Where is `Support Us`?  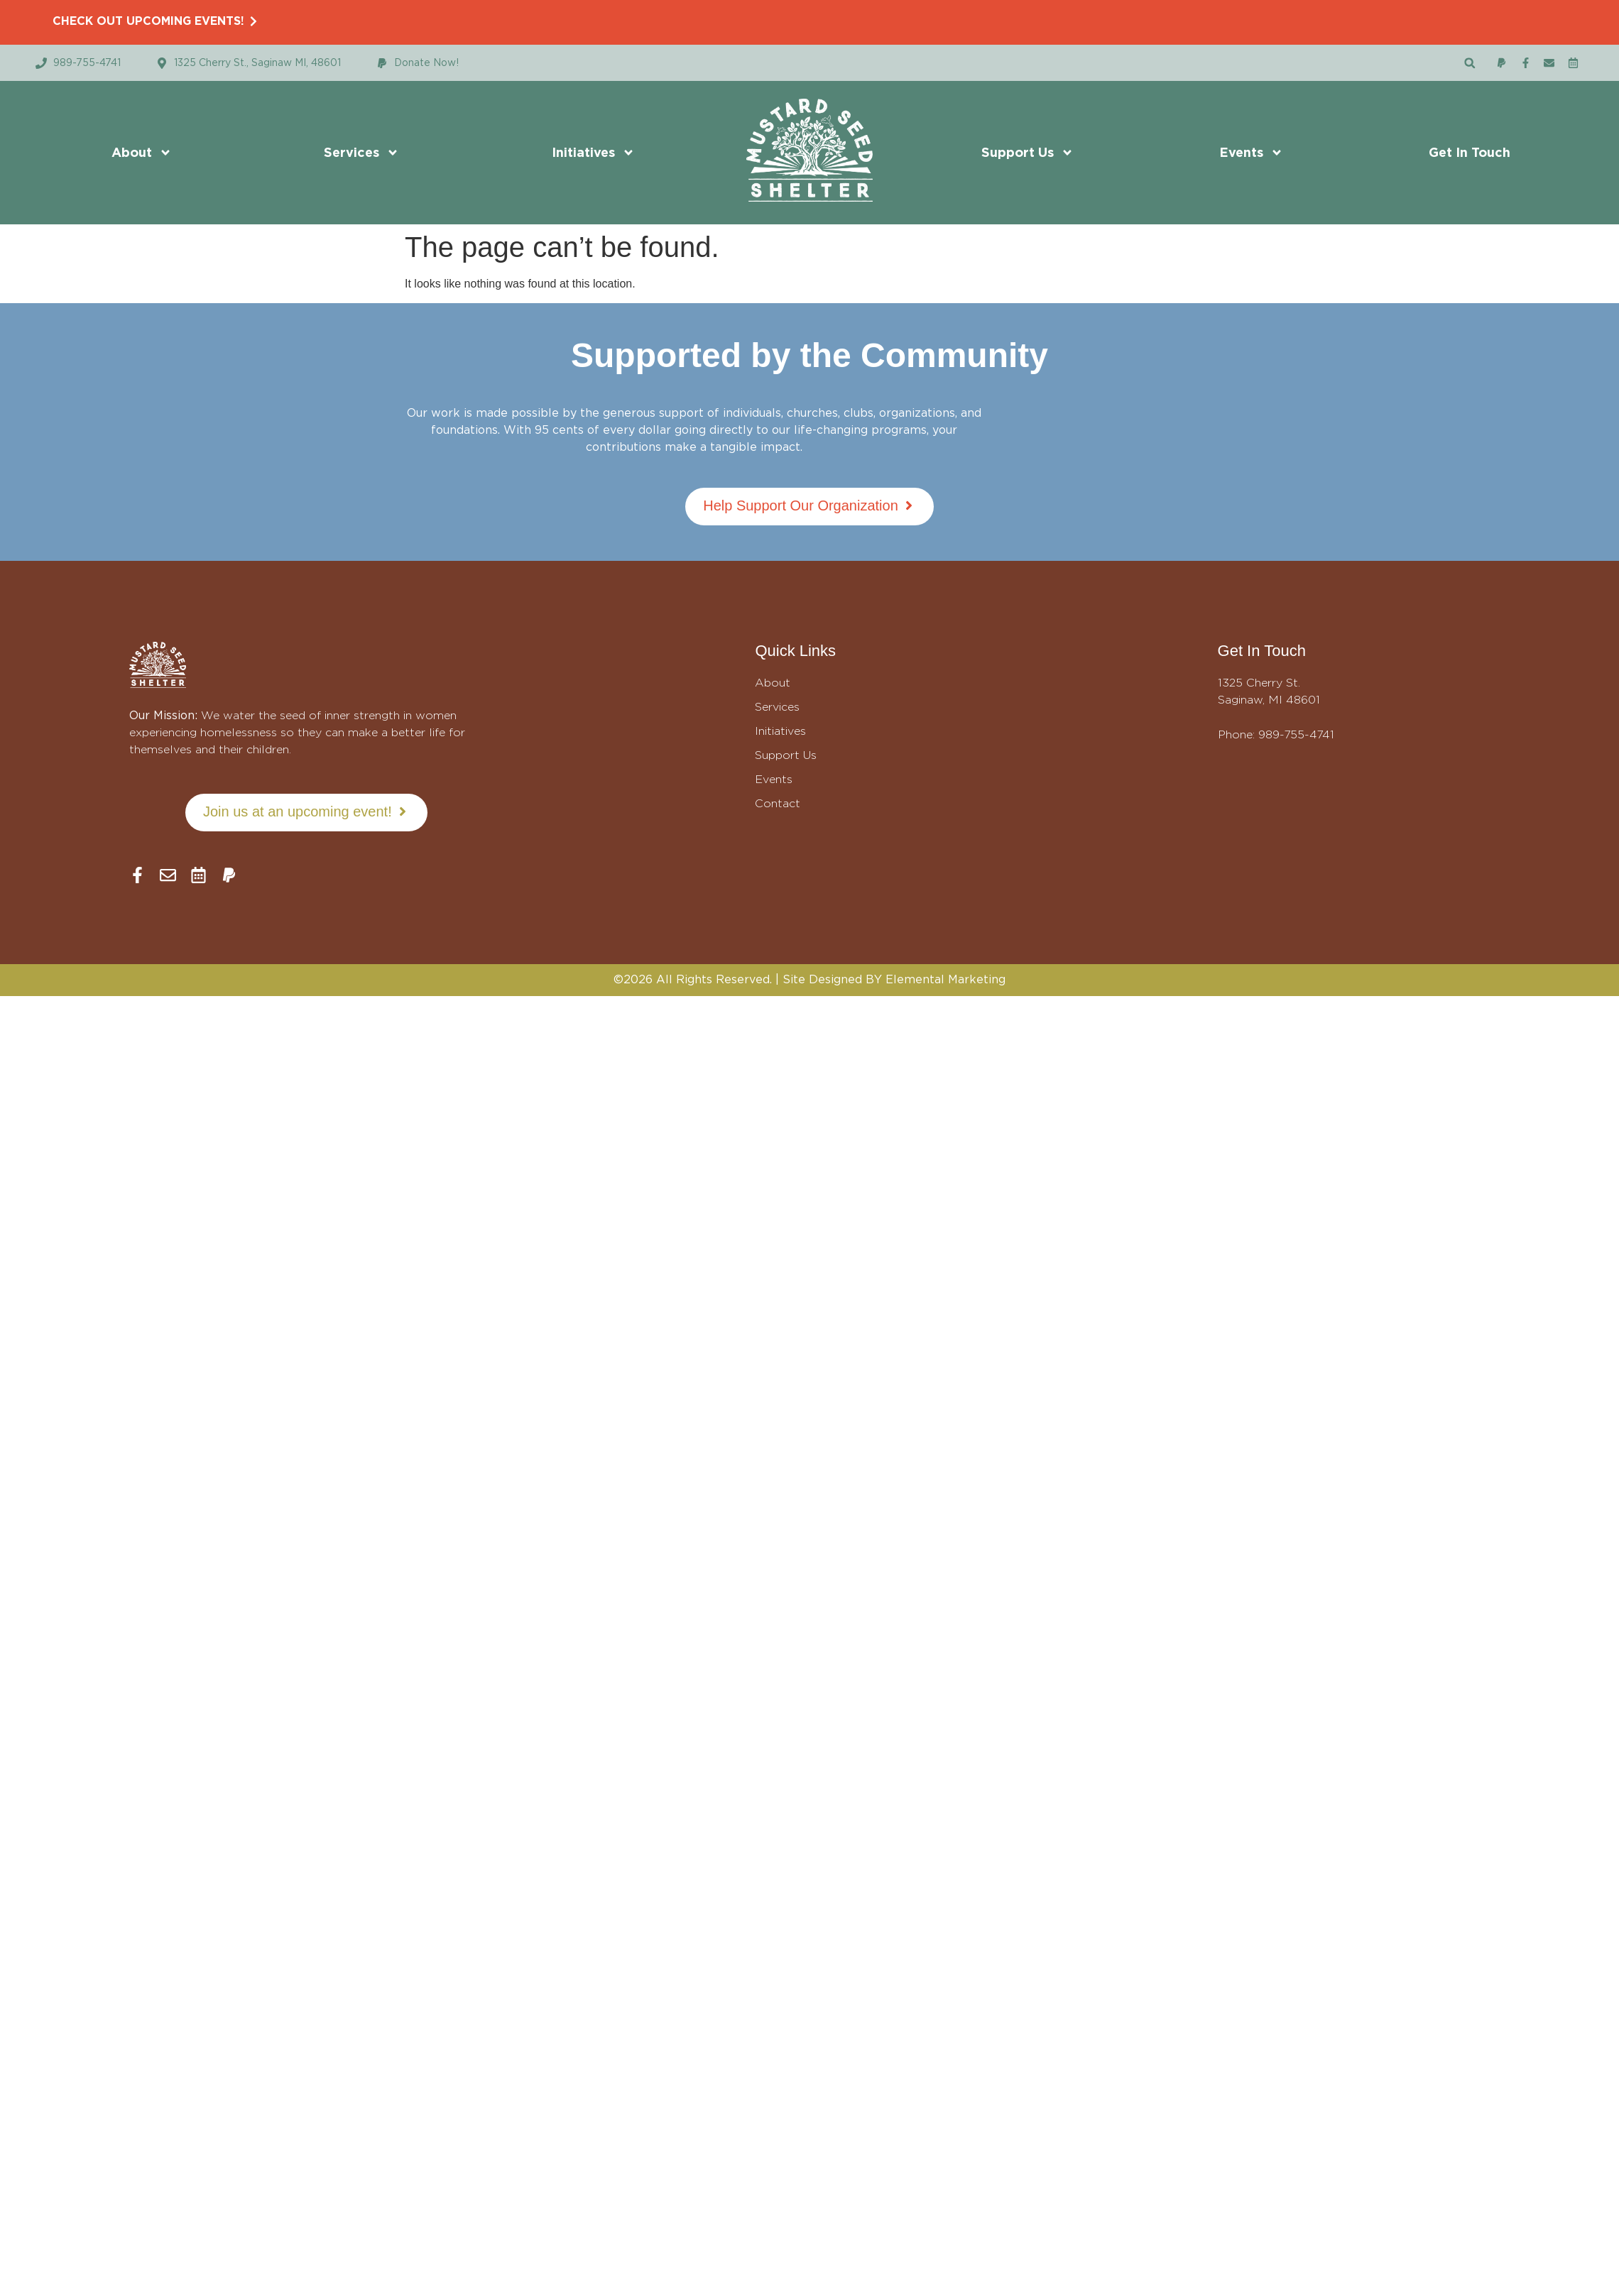 Support Us is located at coordinates (1027, 152).